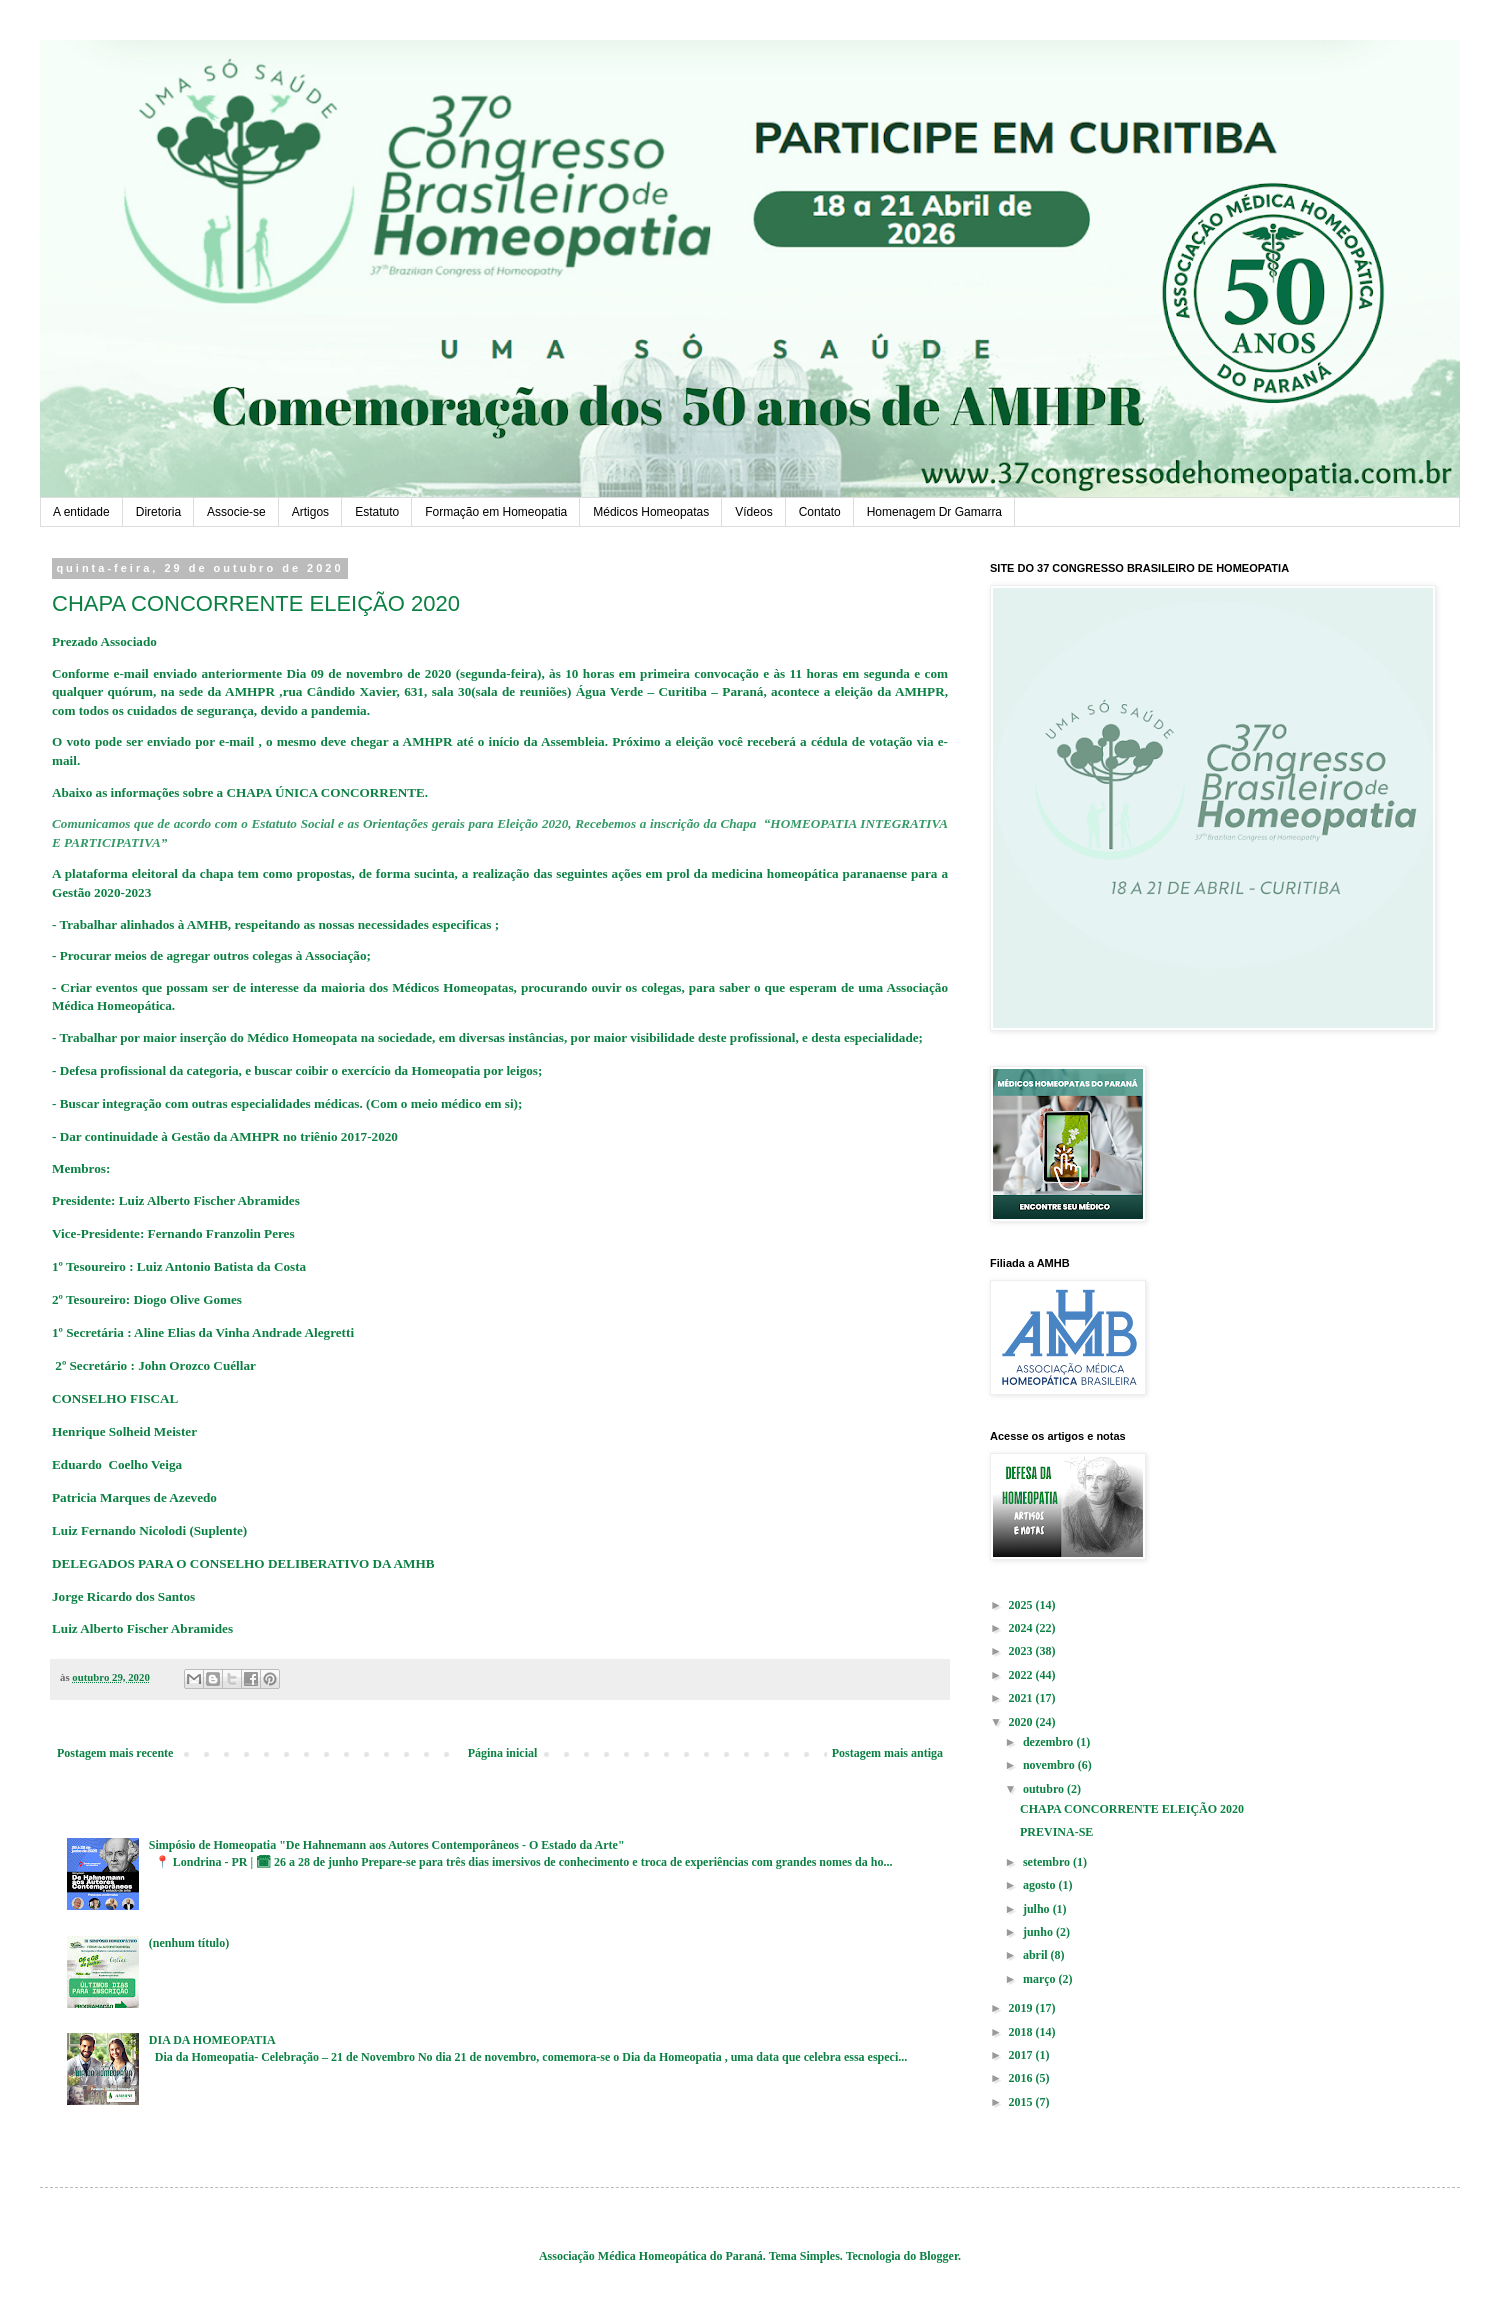 This screenshot has height=2303, width=1500. Describe the element at coordinates (387, 1845) in the screenshot. I see `Simpósio de Homeopatia "De Hahnemann aos Autores Contemporâneos - O Estado da Arte"` at that location.